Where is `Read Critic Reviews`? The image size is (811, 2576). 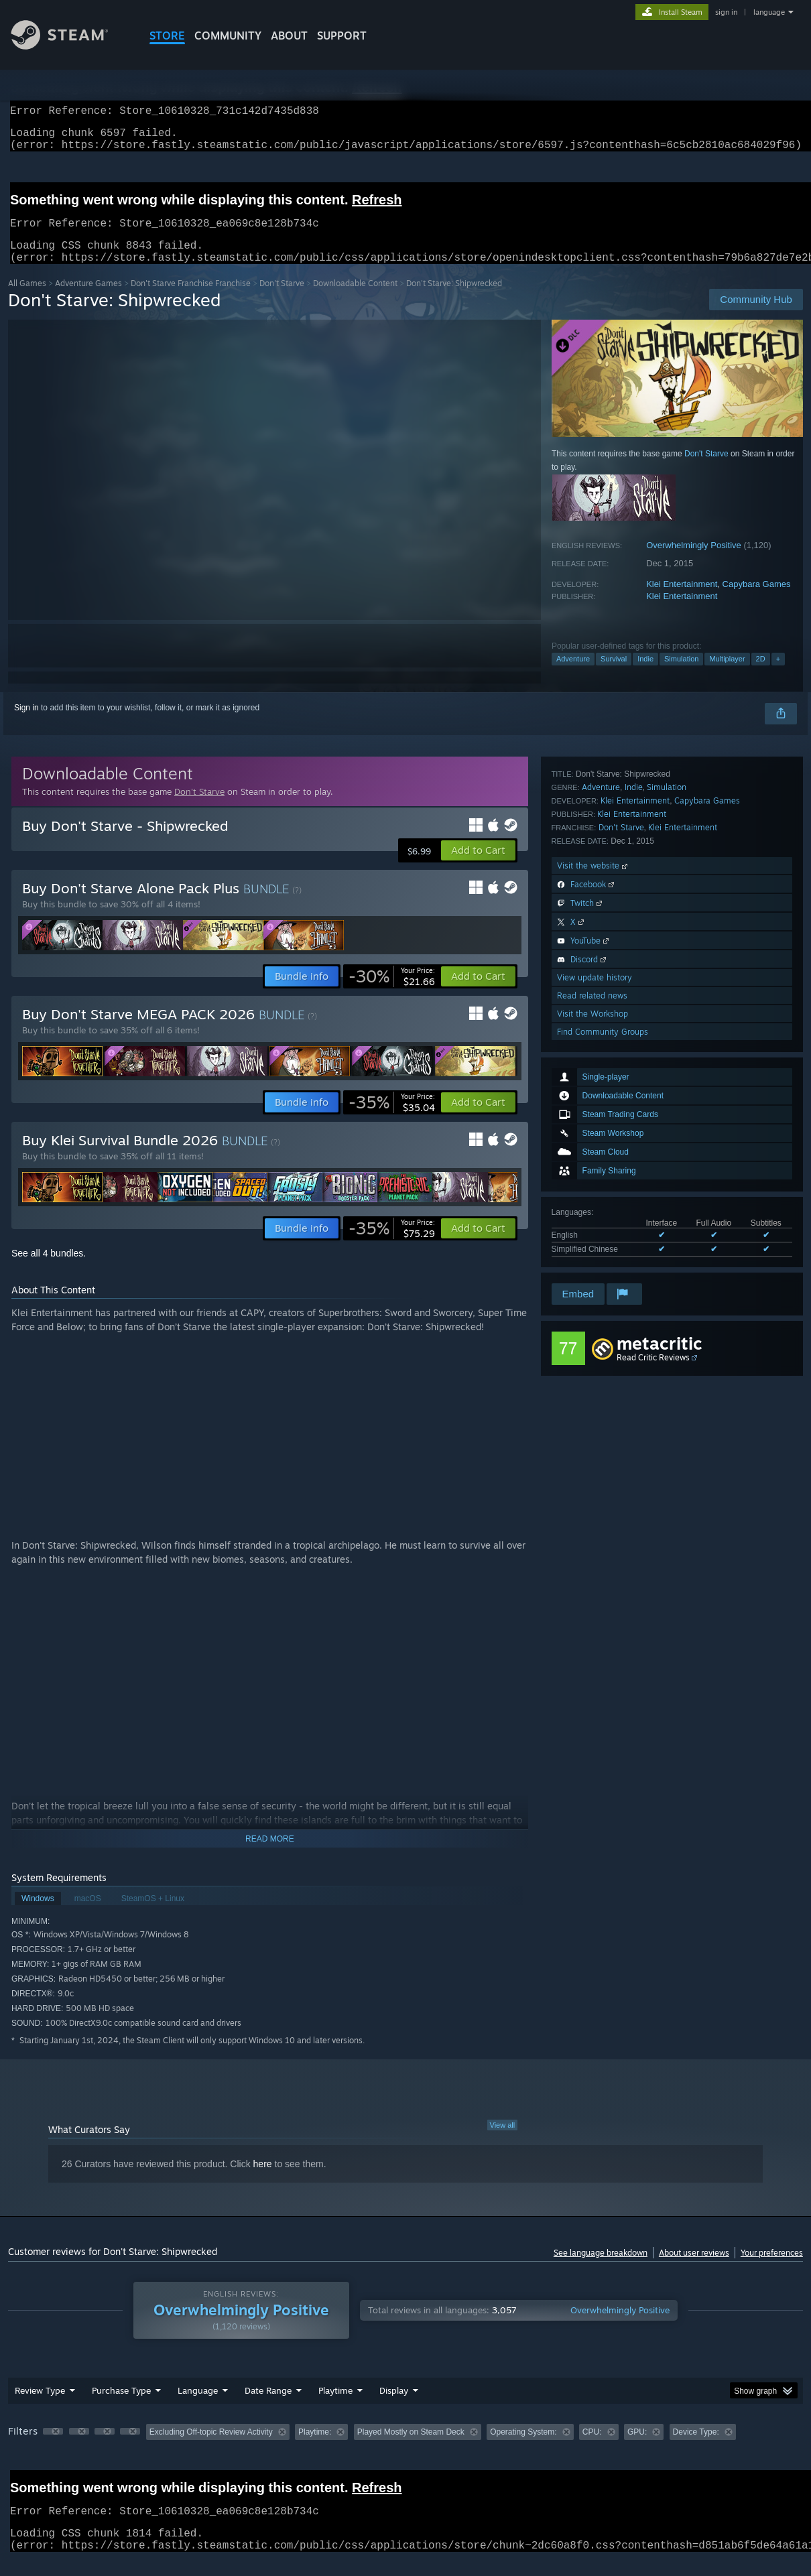
Read Critic Reviews is located at coordinates (653, 1373).